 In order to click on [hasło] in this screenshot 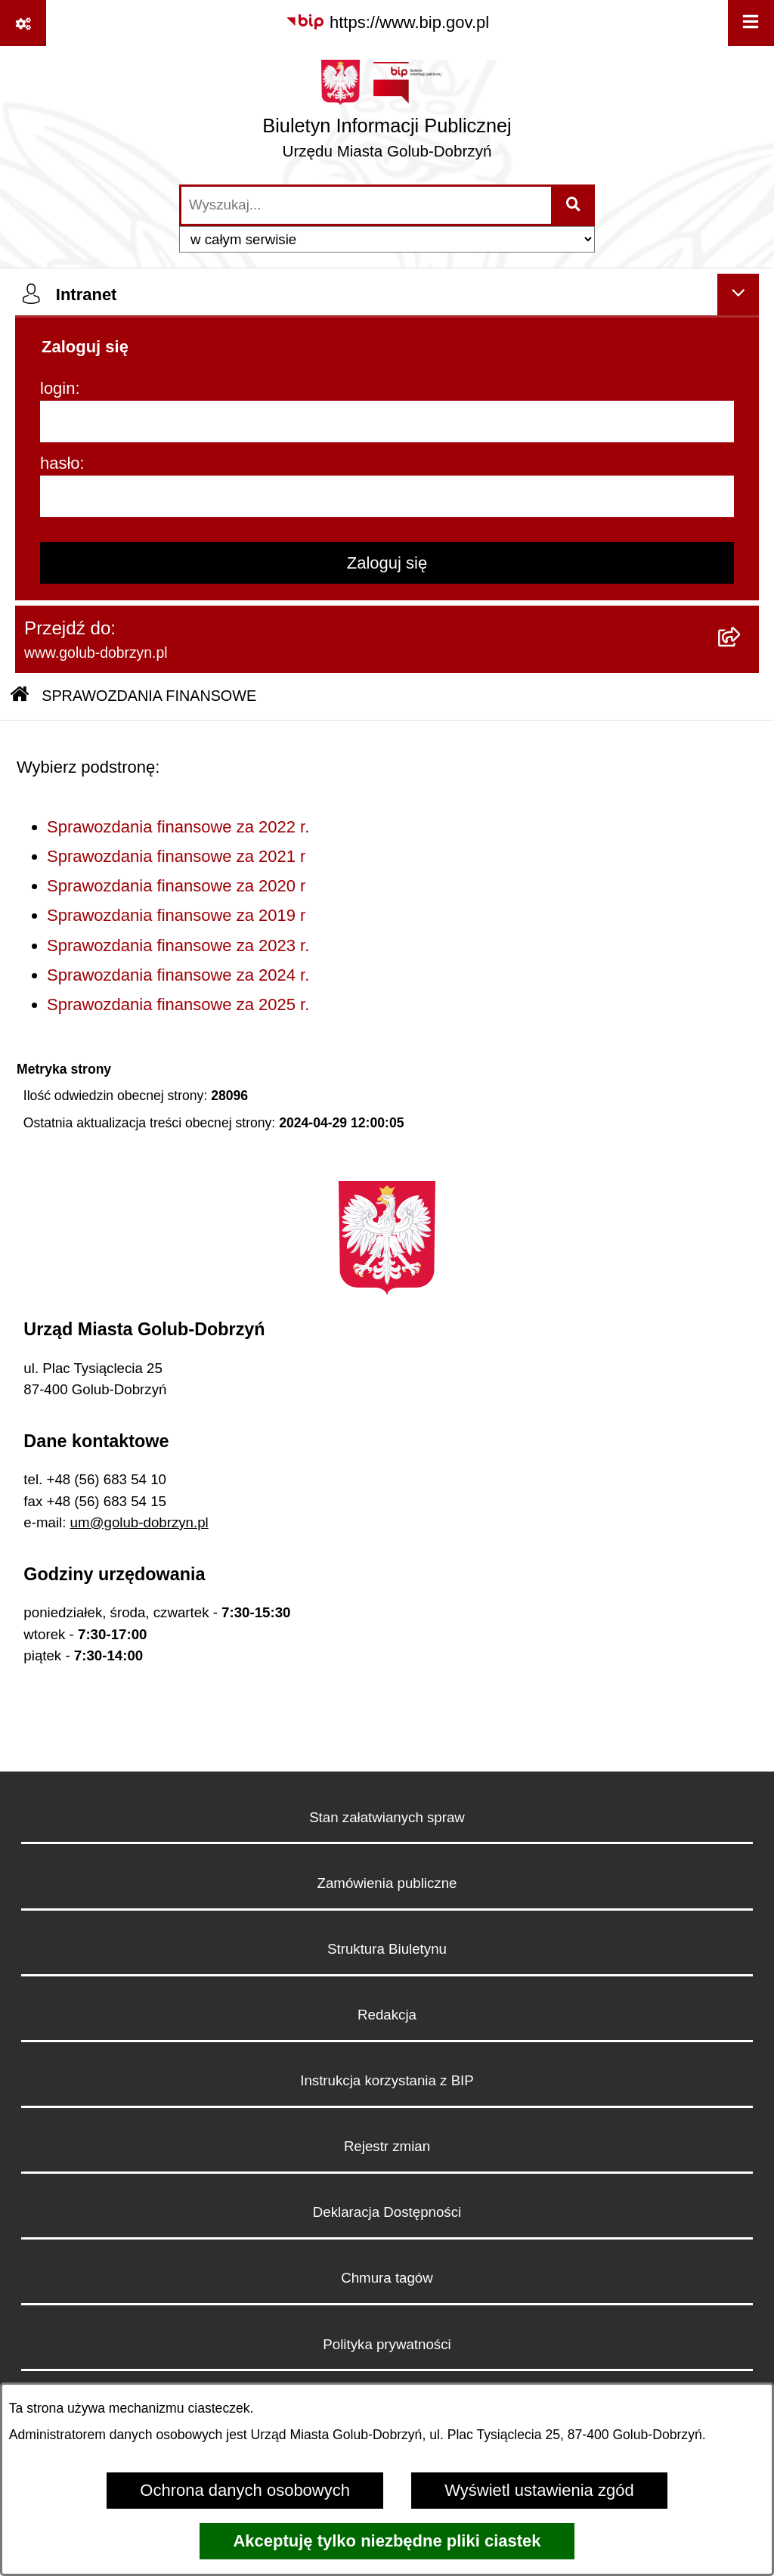, I will do `click(387, 496)`.